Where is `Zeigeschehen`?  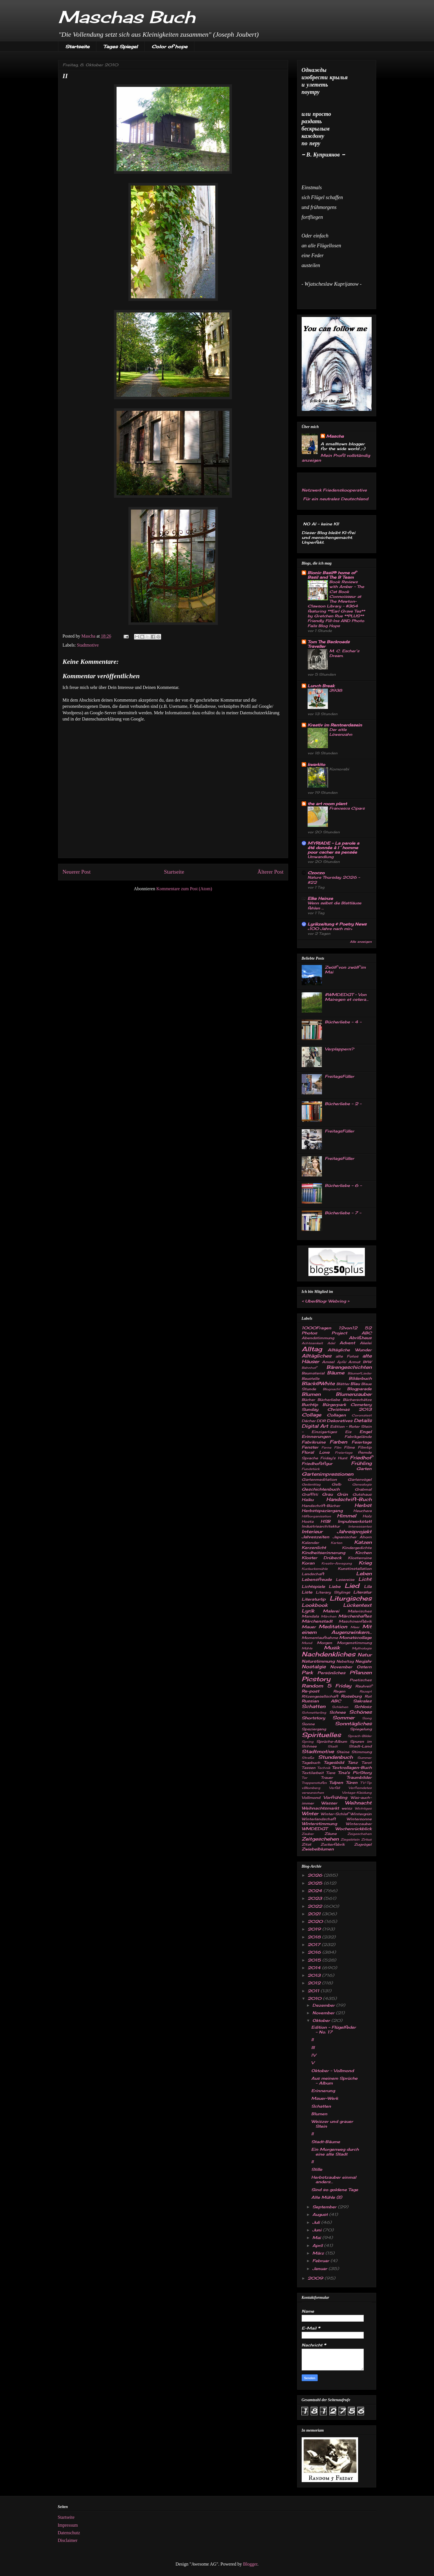 Zeigeschehen is located at coordinates (359, 1834).